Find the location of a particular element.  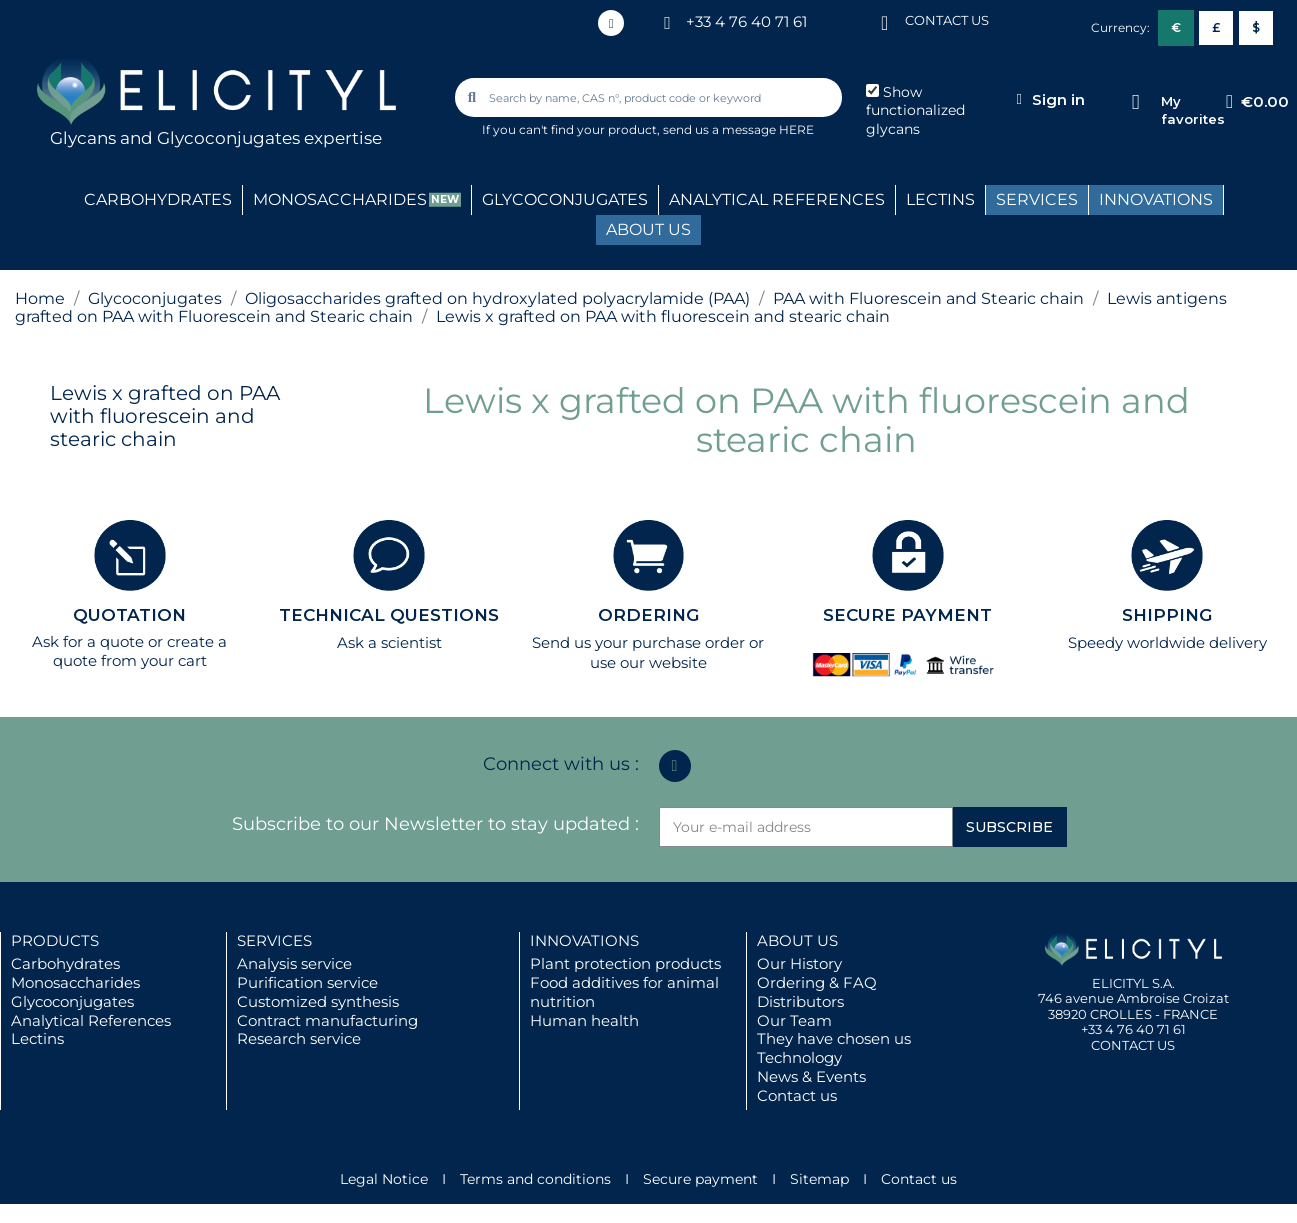

Carbohydrates is located at coordinates (65, 963).